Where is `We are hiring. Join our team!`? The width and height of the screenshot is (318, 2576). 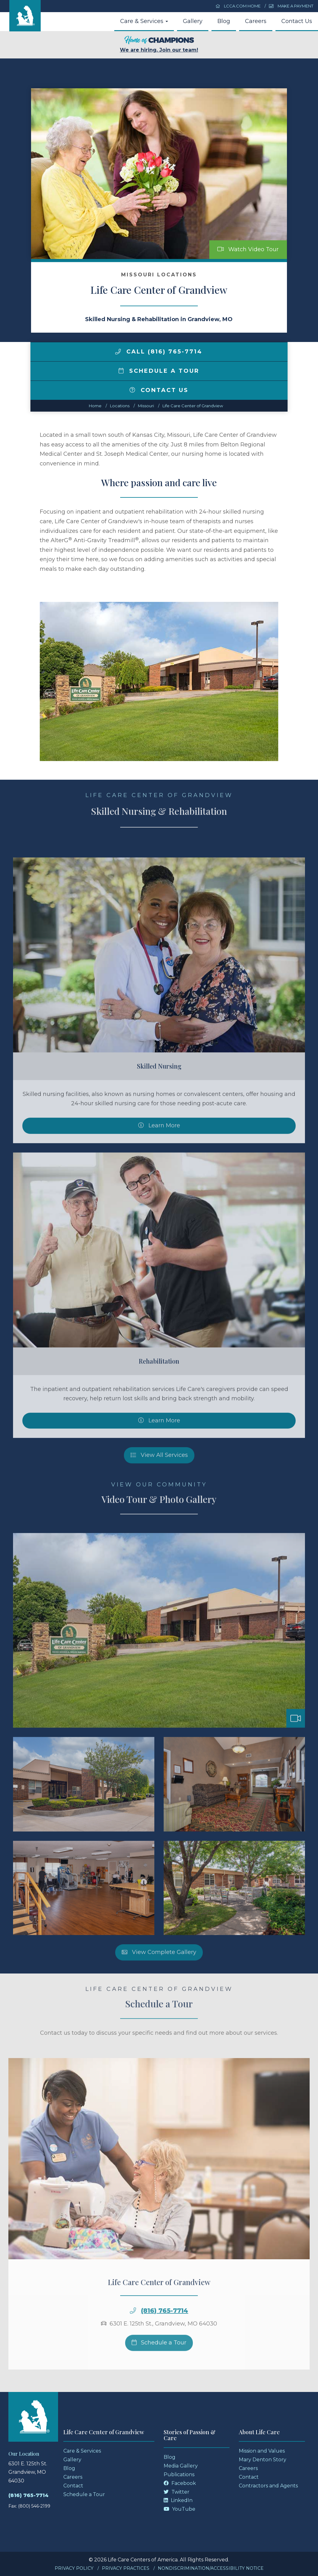
We are hiring. Join our team! is located at coordinates (159, 44).